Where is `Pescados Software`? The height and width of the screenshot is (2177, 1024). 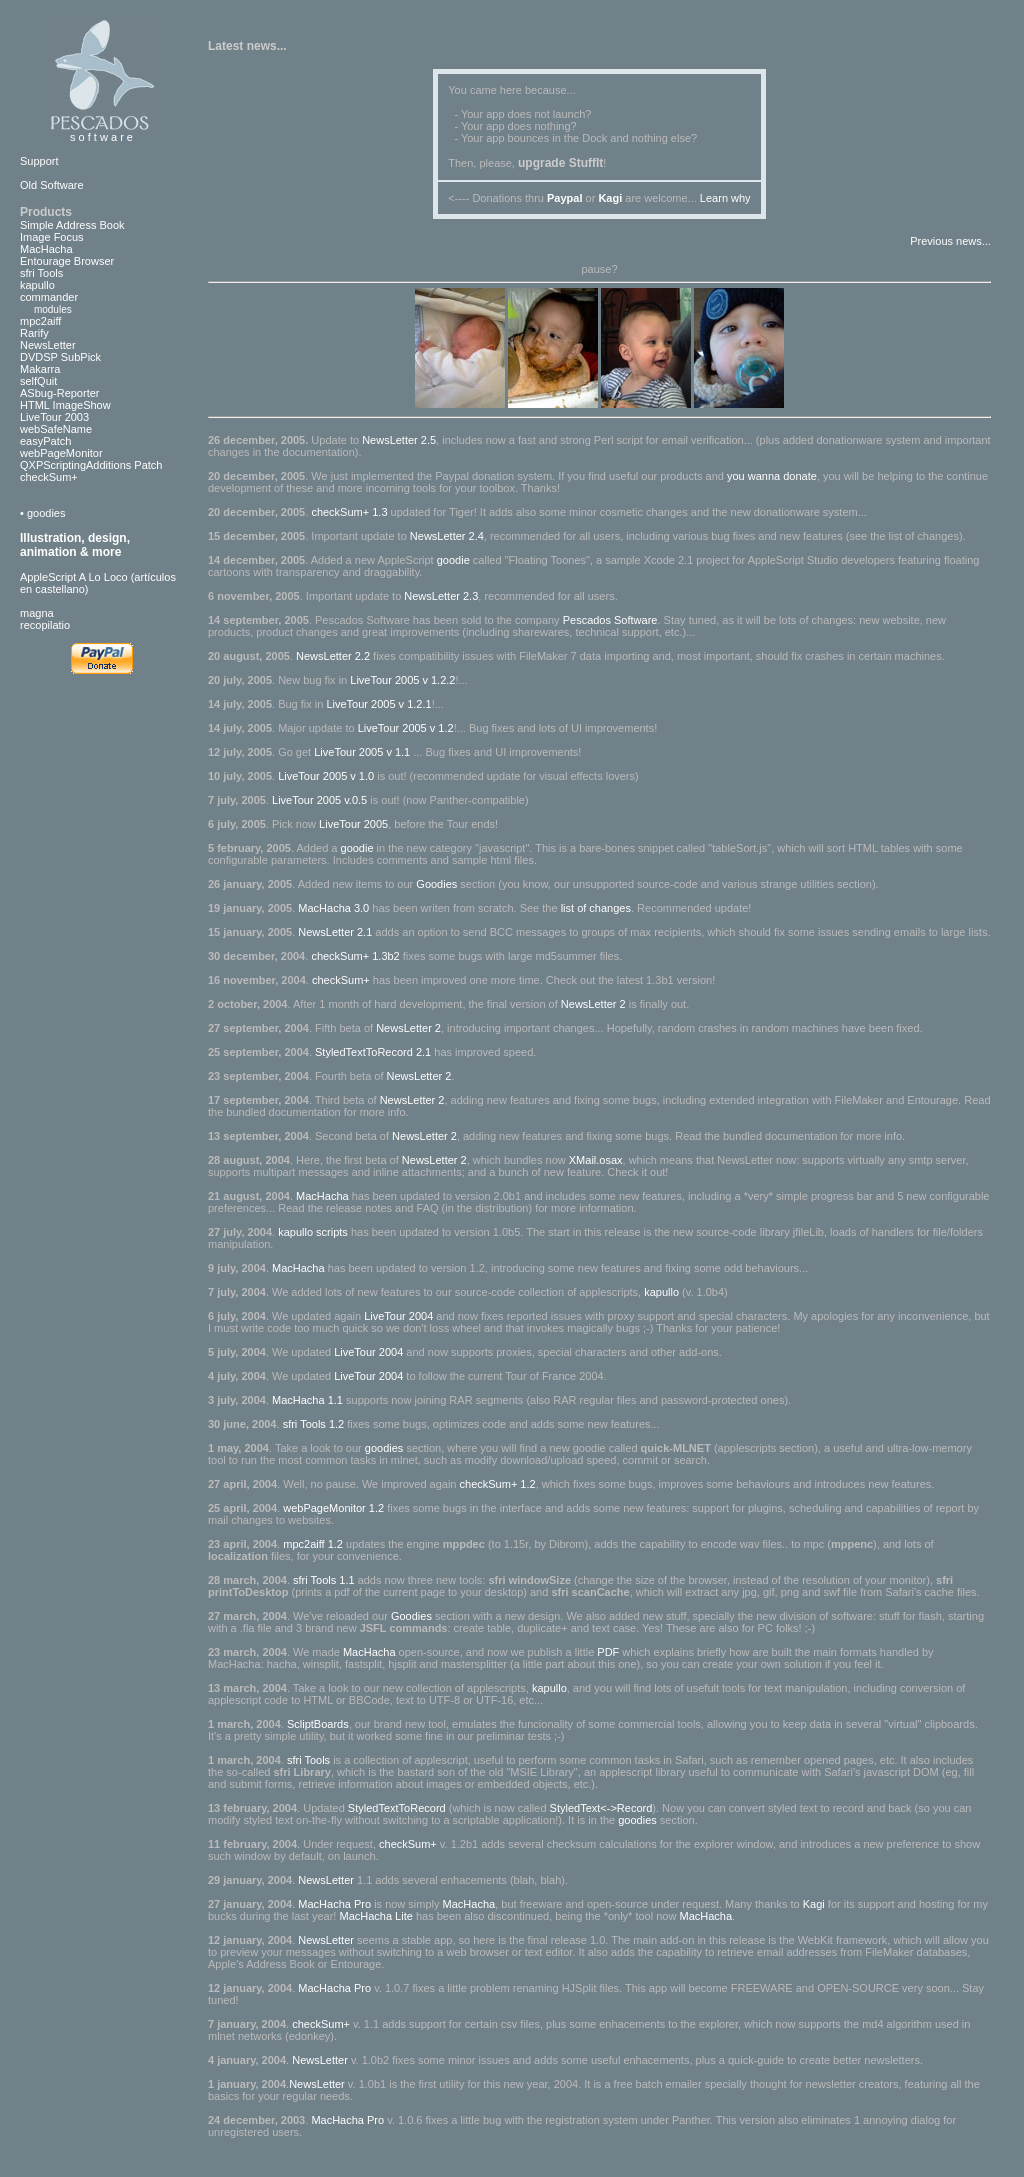 Pescados Software is located at coordinates (610, 620).